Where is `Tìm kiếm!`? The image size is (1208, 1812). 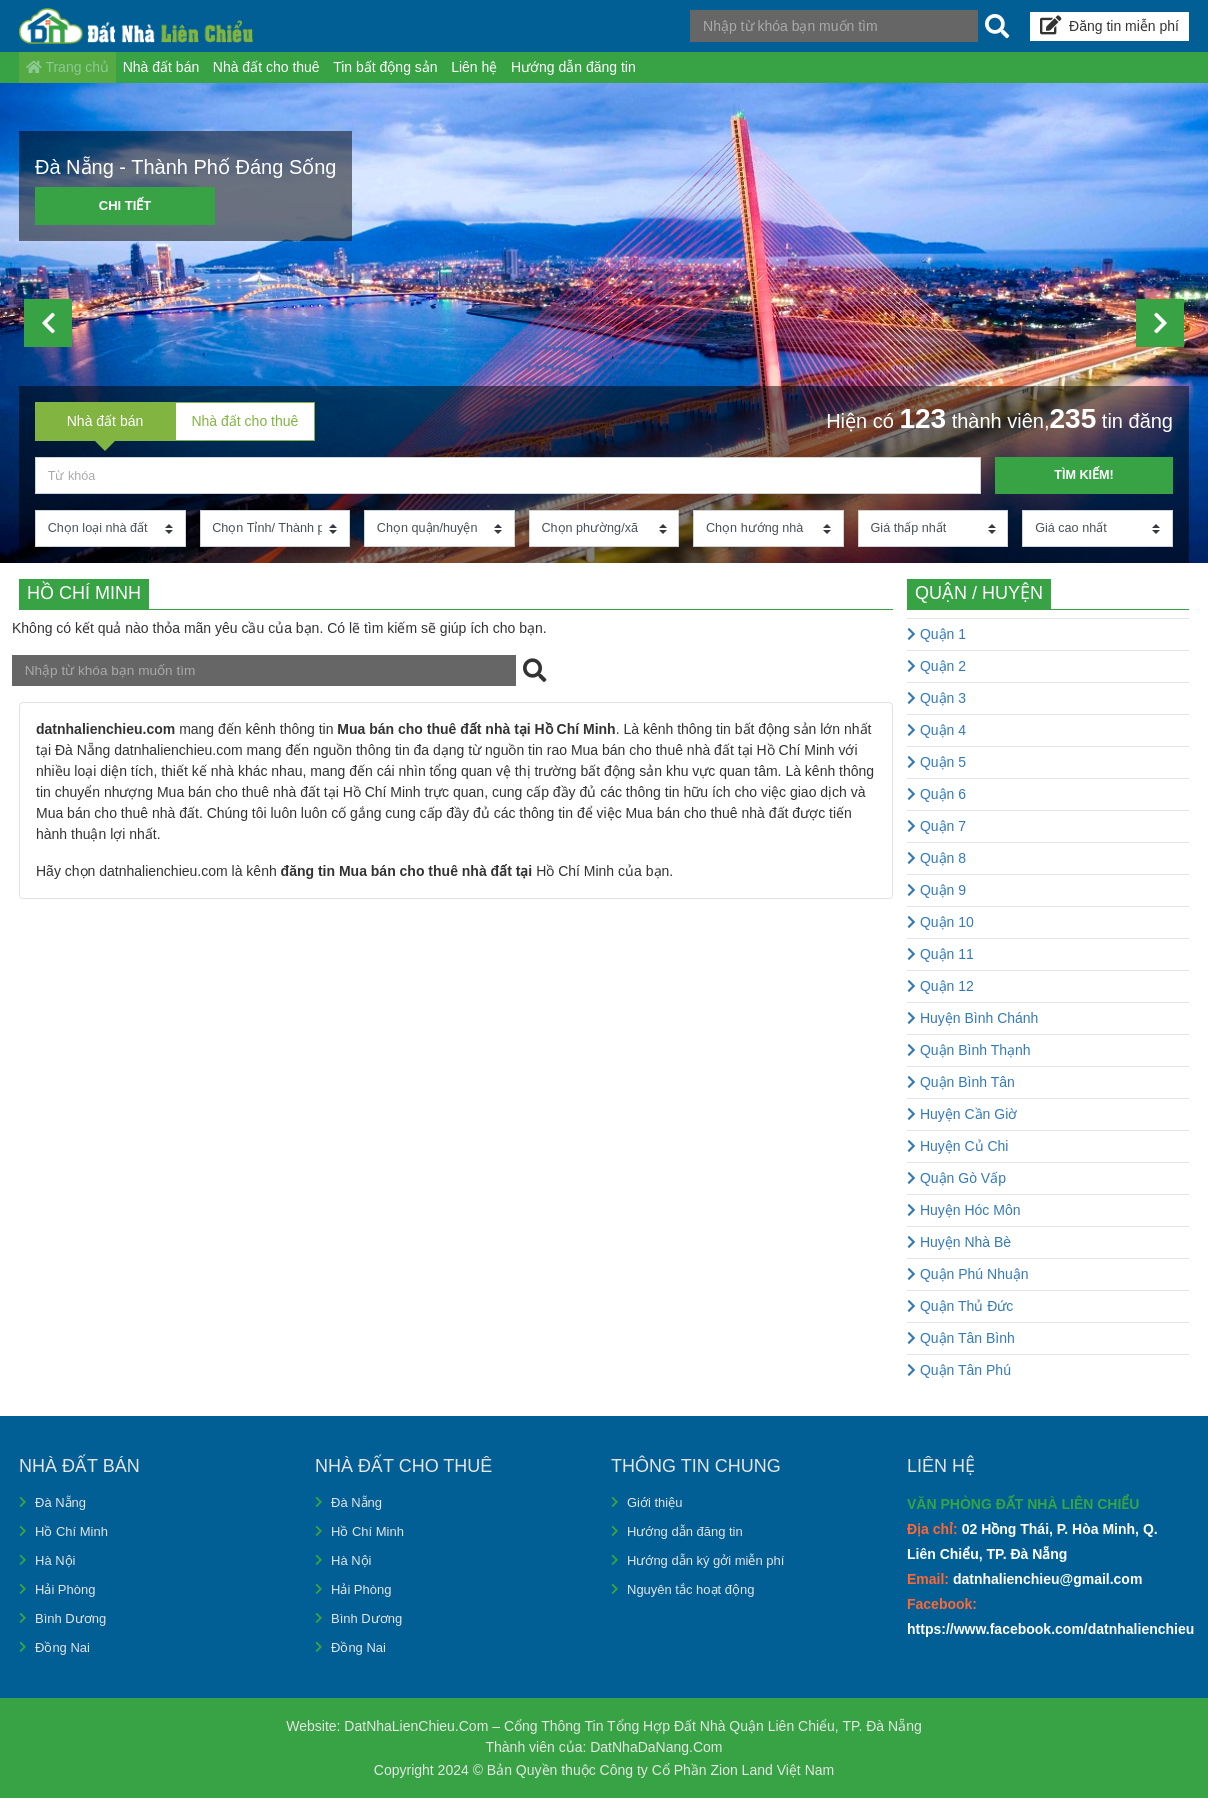
Tìm kiếm! is located at coordinates (1083, 487).